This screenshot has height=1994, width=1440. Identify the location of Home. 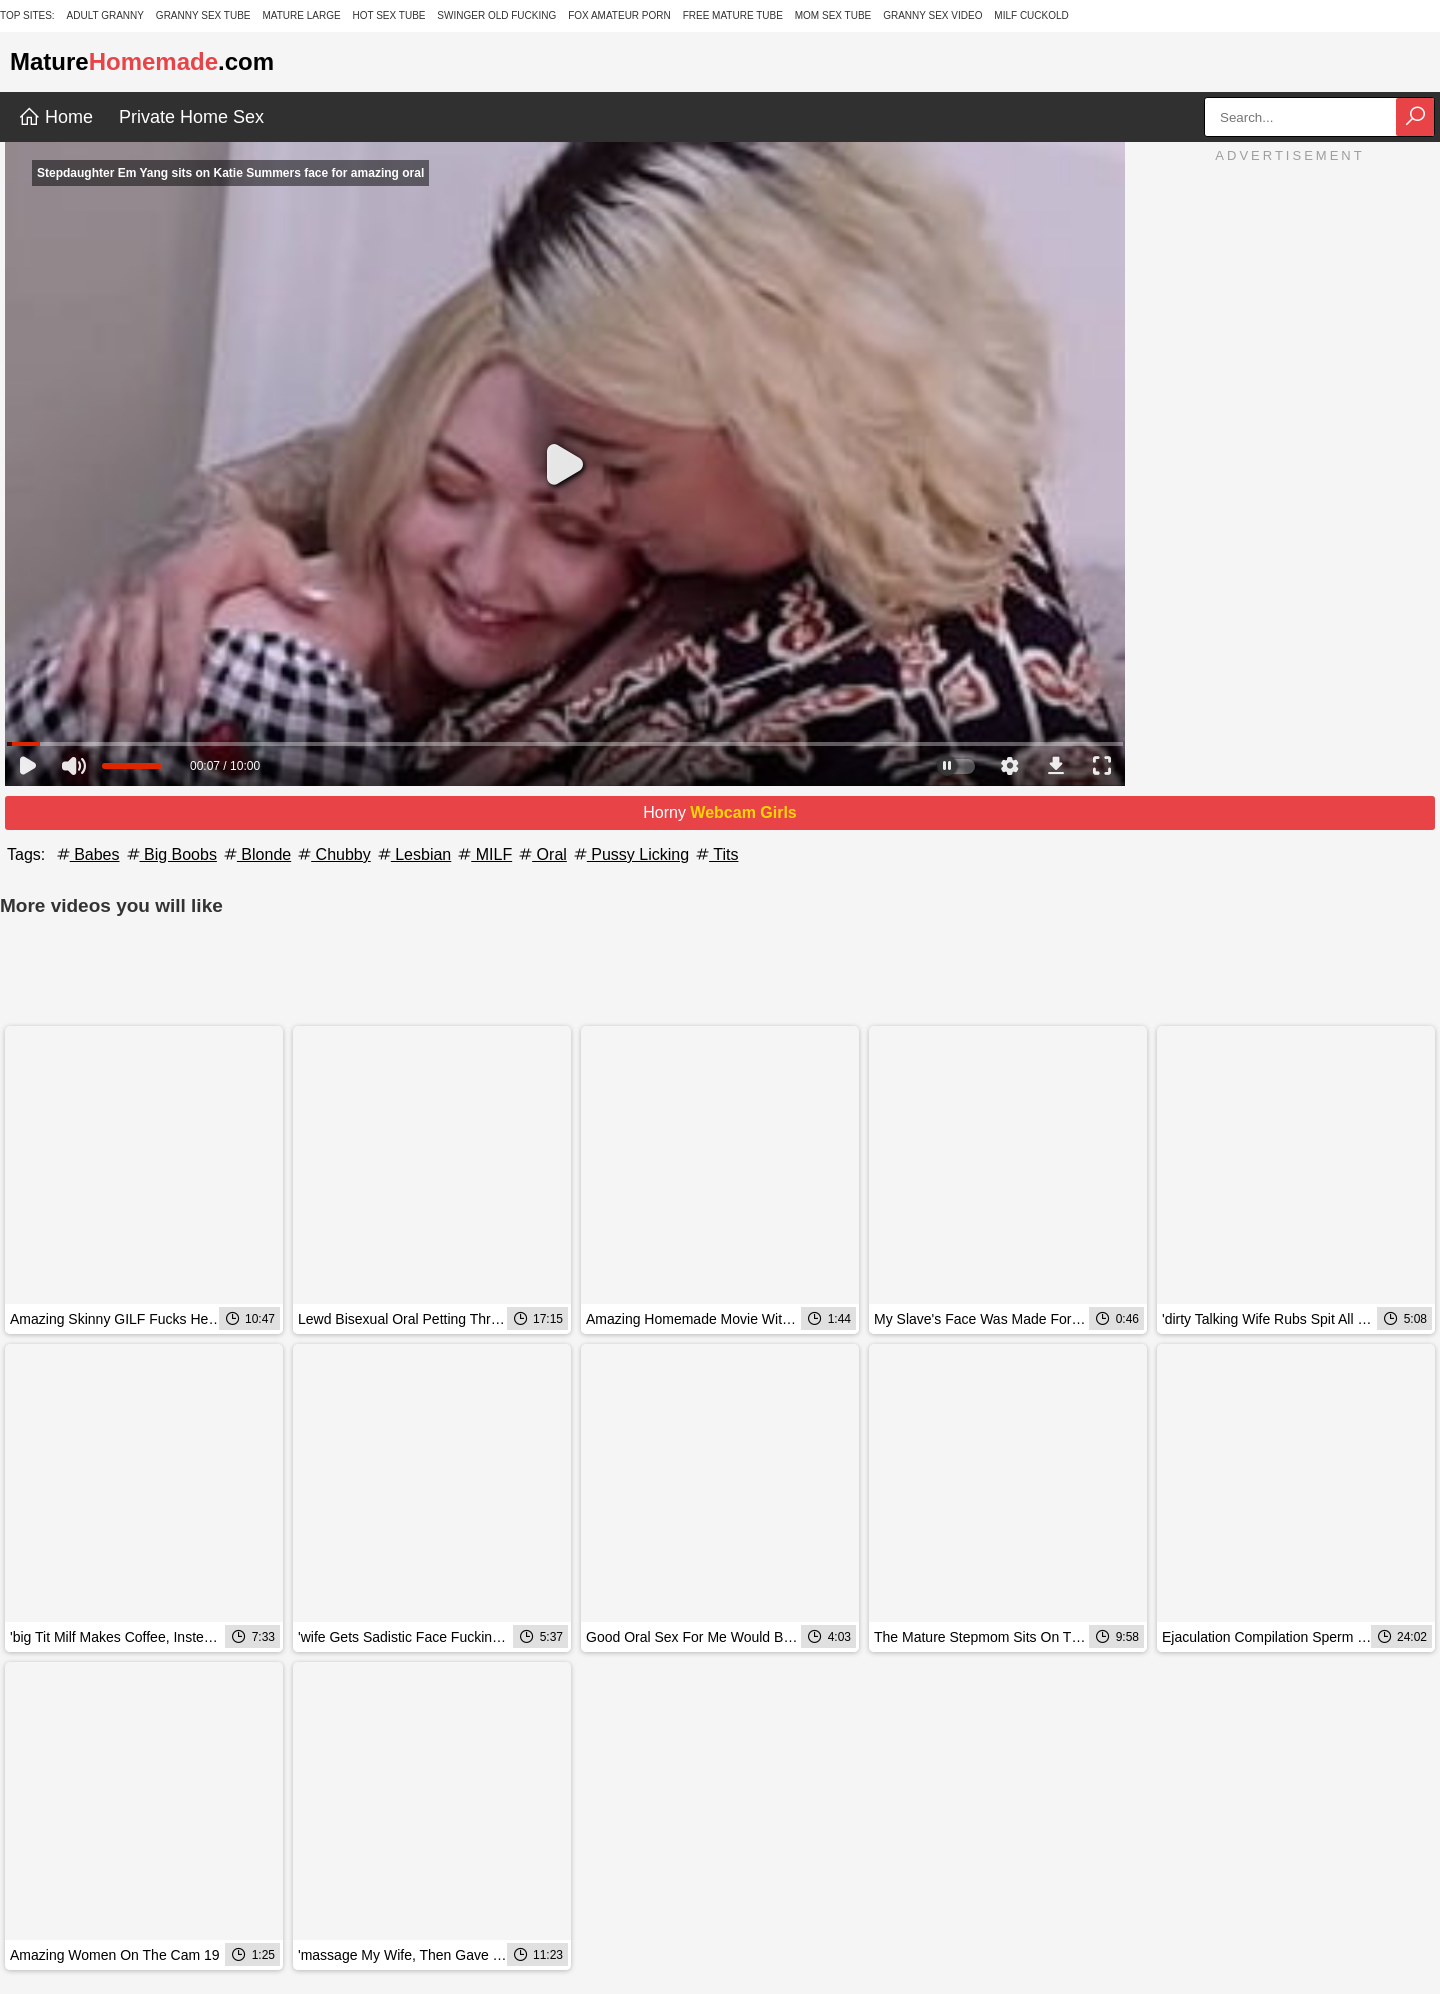
(55, 117).